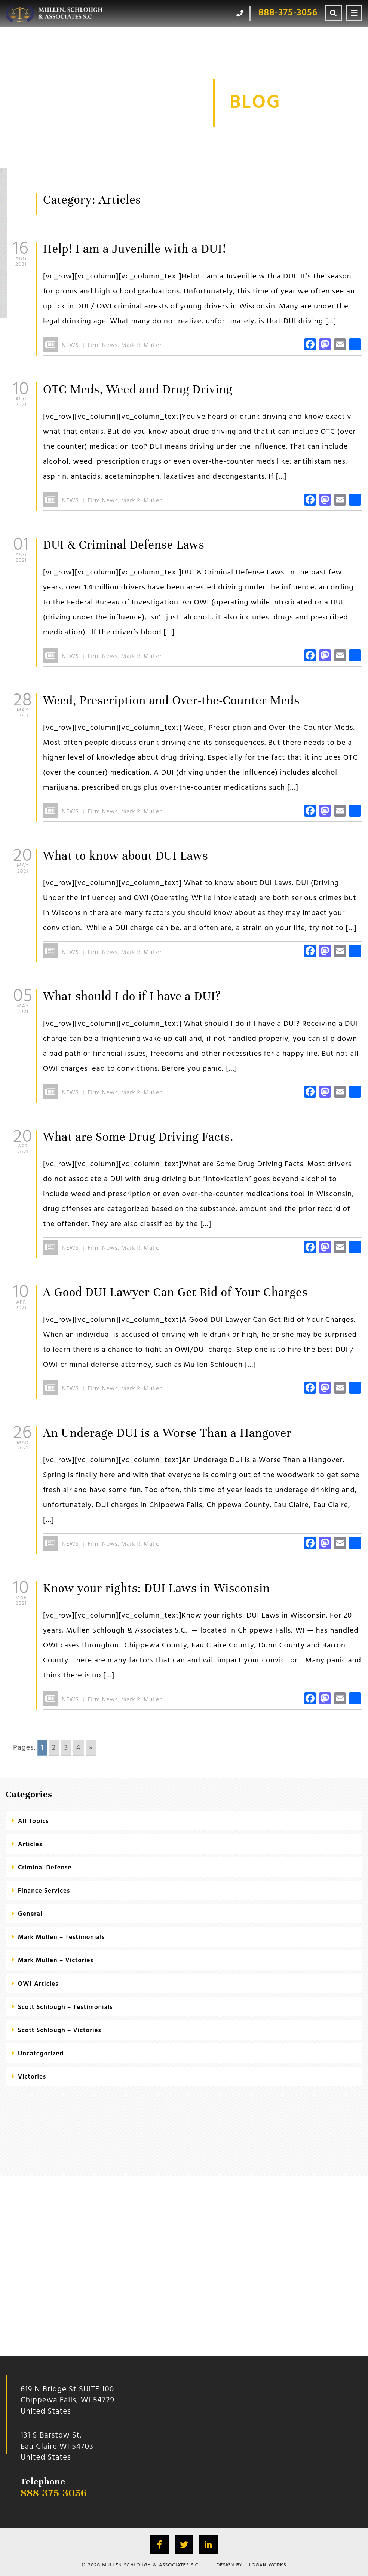 This screenshot has height=2576, width=368. Describe the element at coordinates (44, 1891) in the screenshot. I see `Finance Services` at that location.